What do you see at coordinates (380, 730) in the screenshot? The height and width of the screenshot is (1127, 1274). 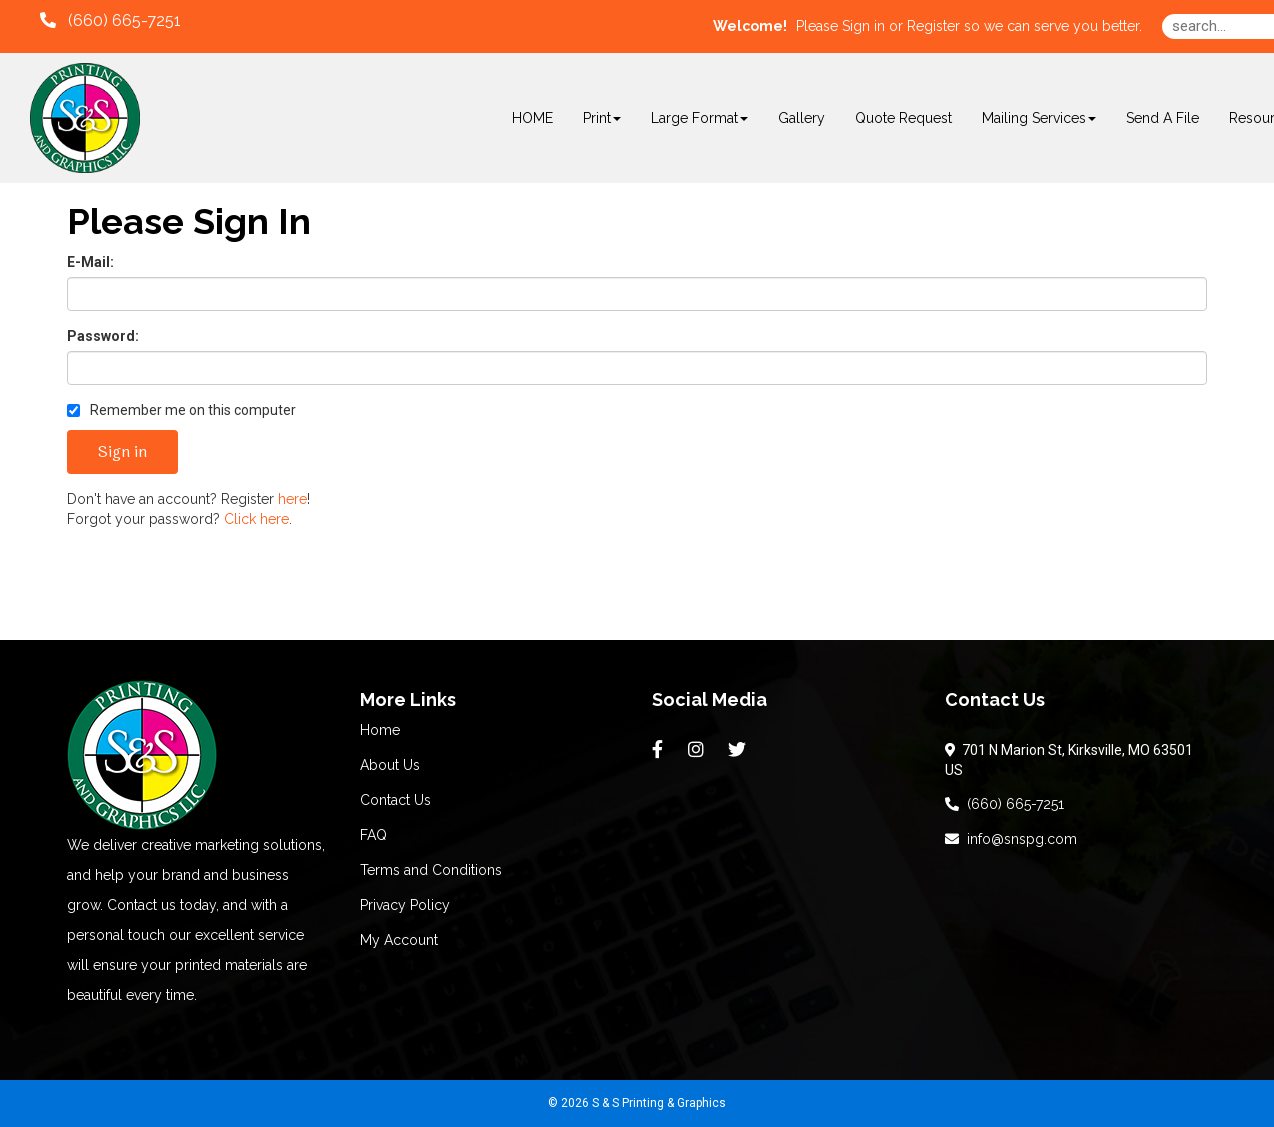 I see `Home` at bounding box center [380, 730].